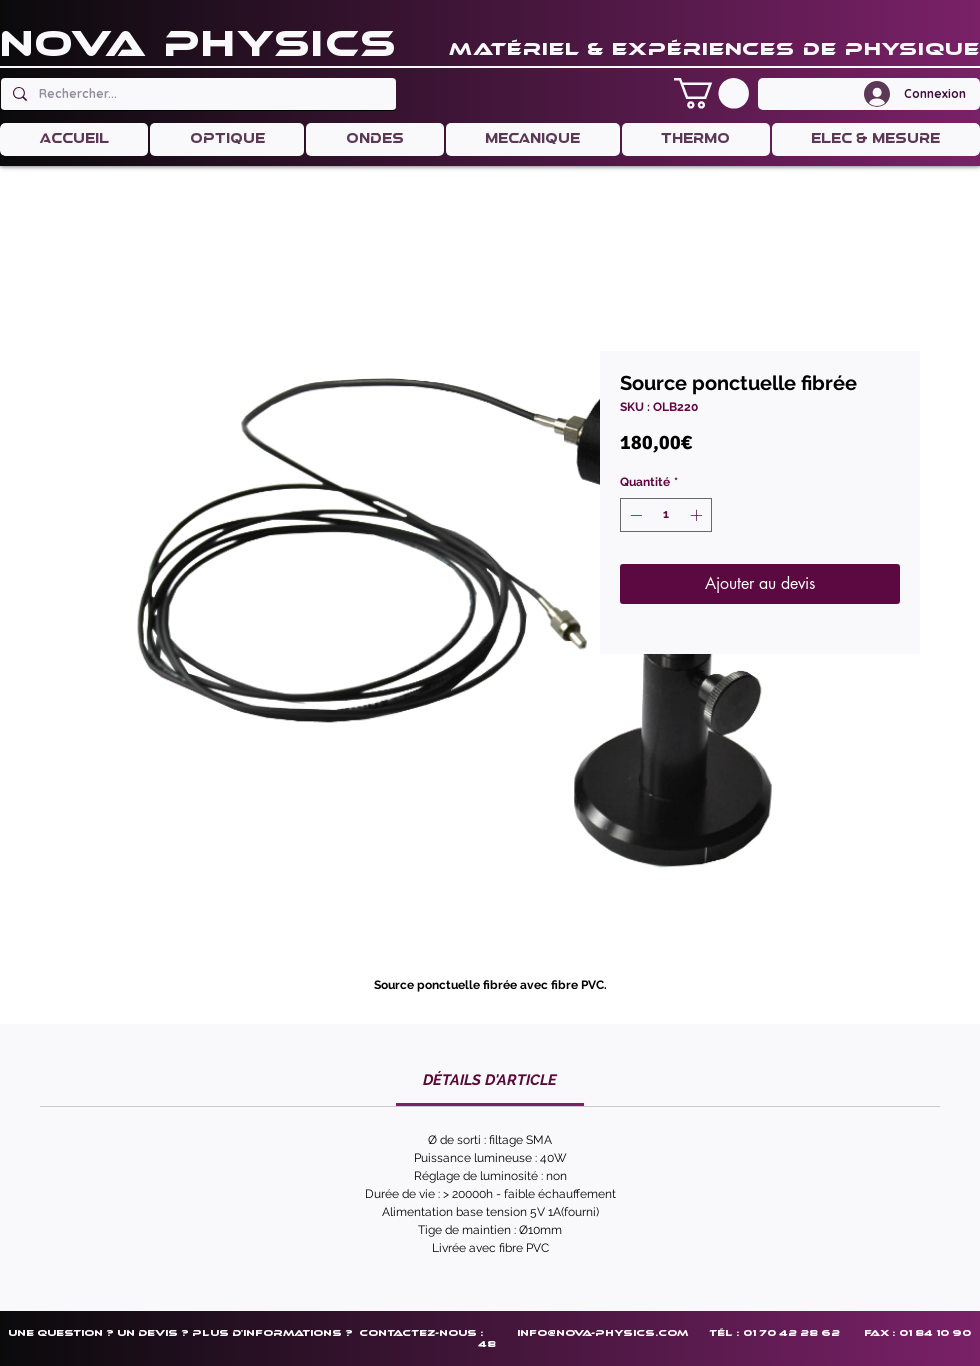 Image resolution: width=980 pixels, height=1366 pixels. What do you see at coordinates (490, 1080) in the screenshot?
I see `[link]` at bounding box center [490, 1080].